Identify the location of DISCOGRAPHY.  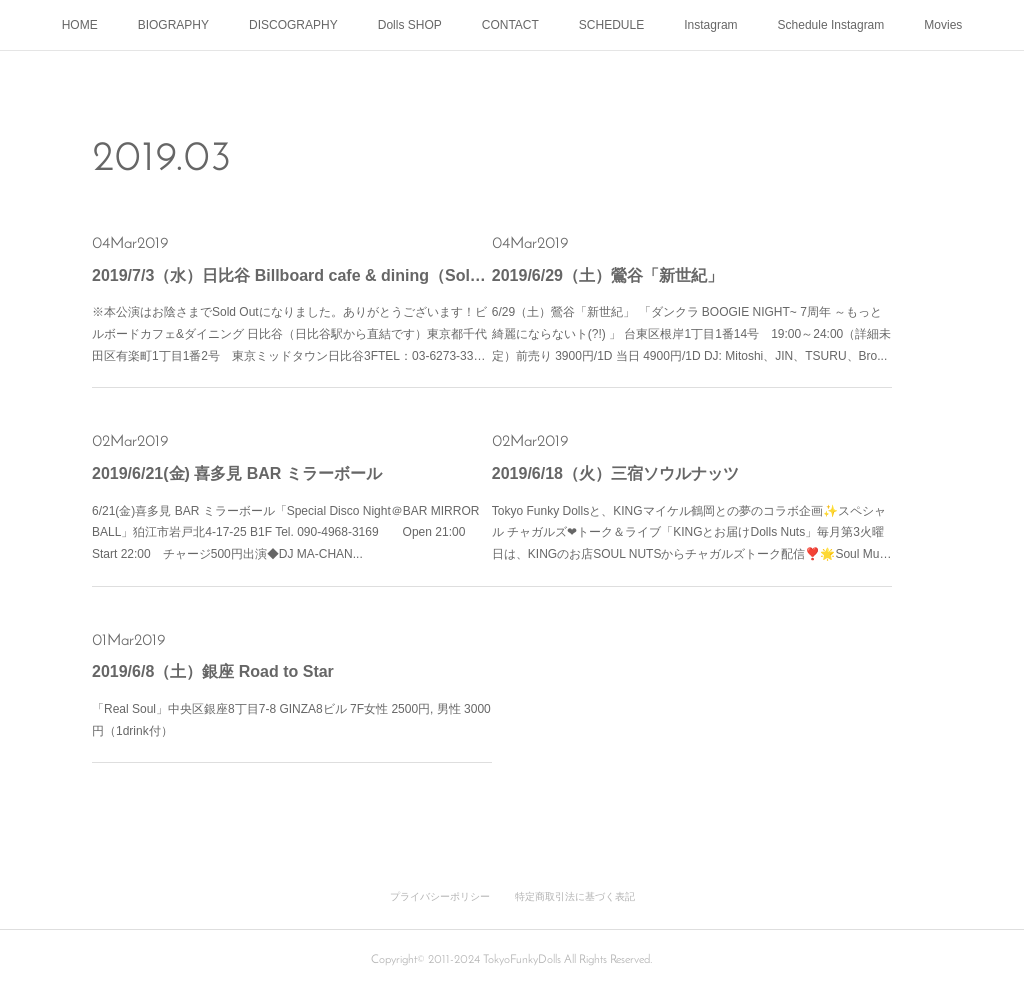
(293, 25).